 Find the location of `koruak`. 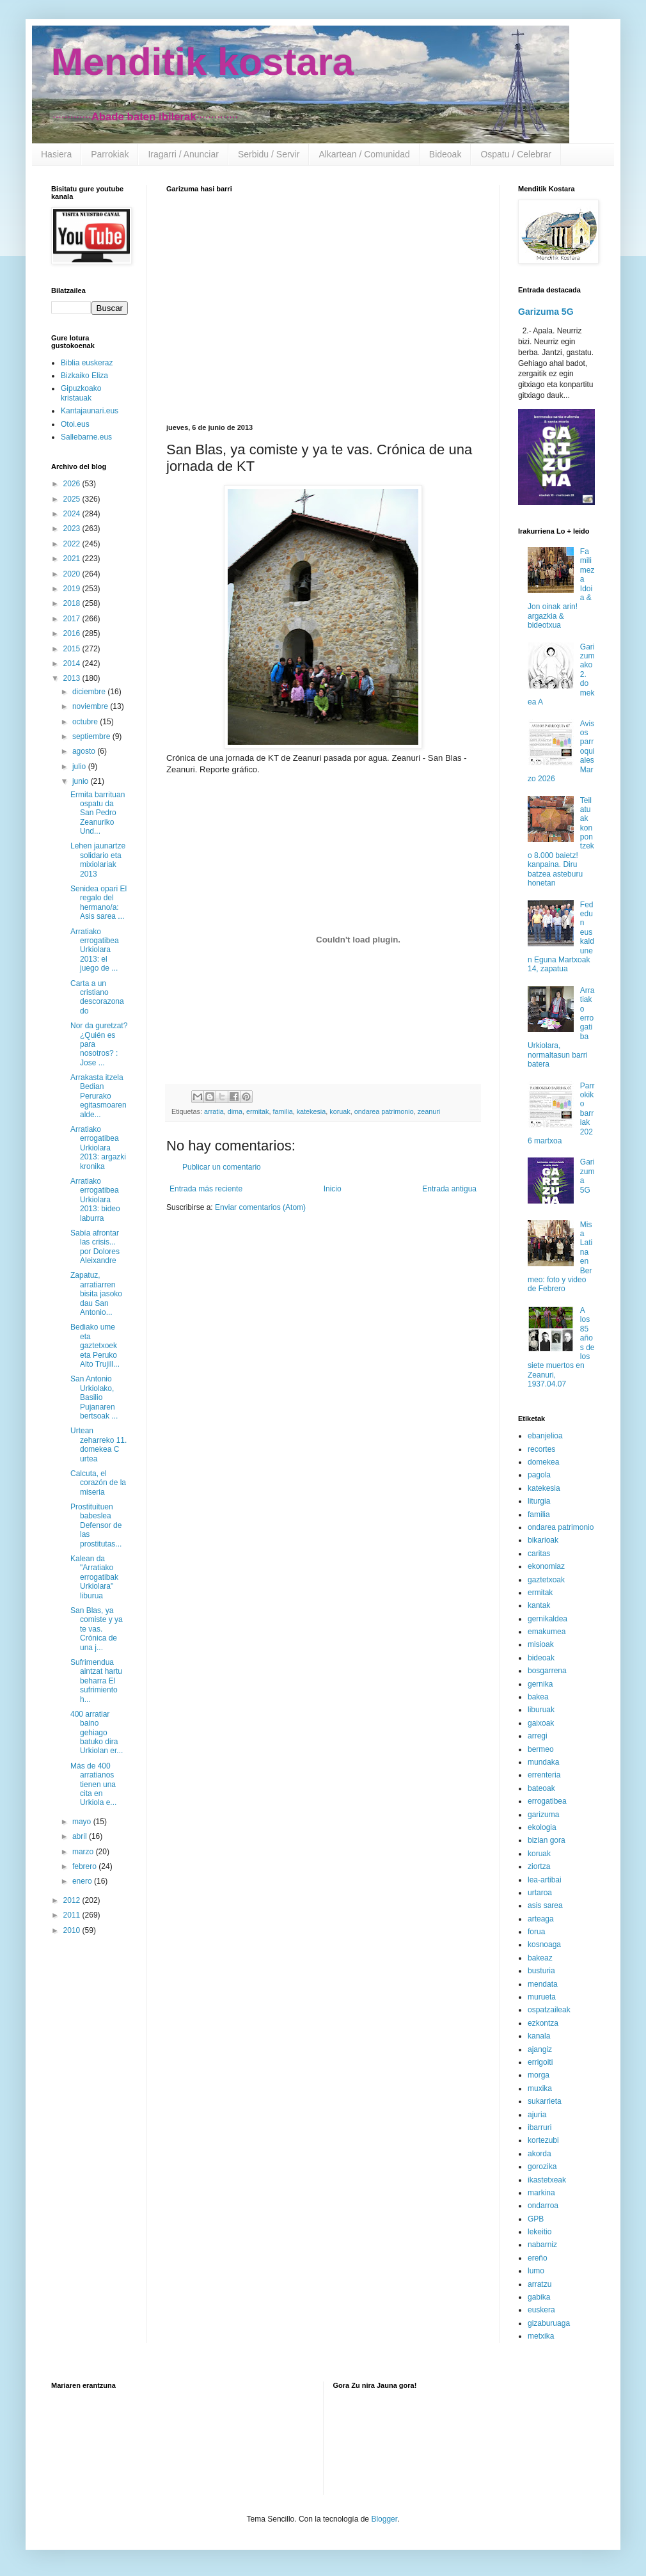

koruak is located at coordinates (339, 1111).